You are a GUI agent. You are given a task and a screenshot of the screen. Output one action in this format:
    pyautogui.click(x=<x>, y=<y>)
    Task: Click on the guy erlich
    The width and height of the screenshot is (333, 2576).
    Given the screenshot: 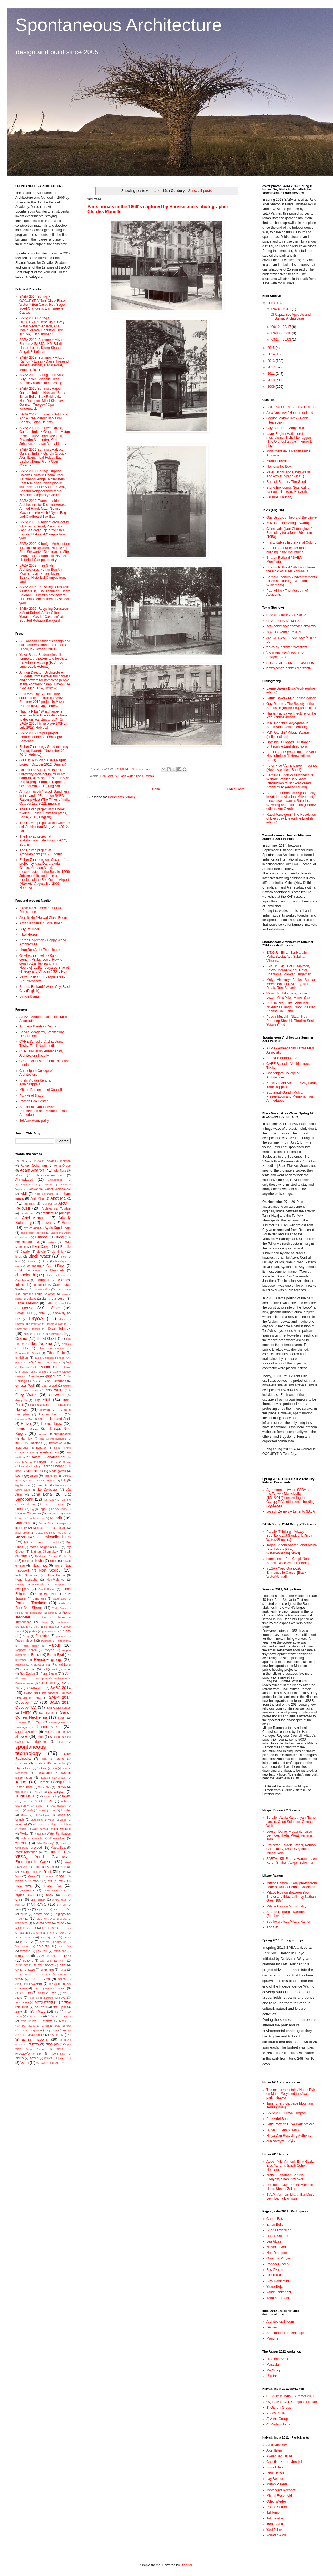 What is the action you would take?
    pyautogui.click(x=42, y=1399)
    